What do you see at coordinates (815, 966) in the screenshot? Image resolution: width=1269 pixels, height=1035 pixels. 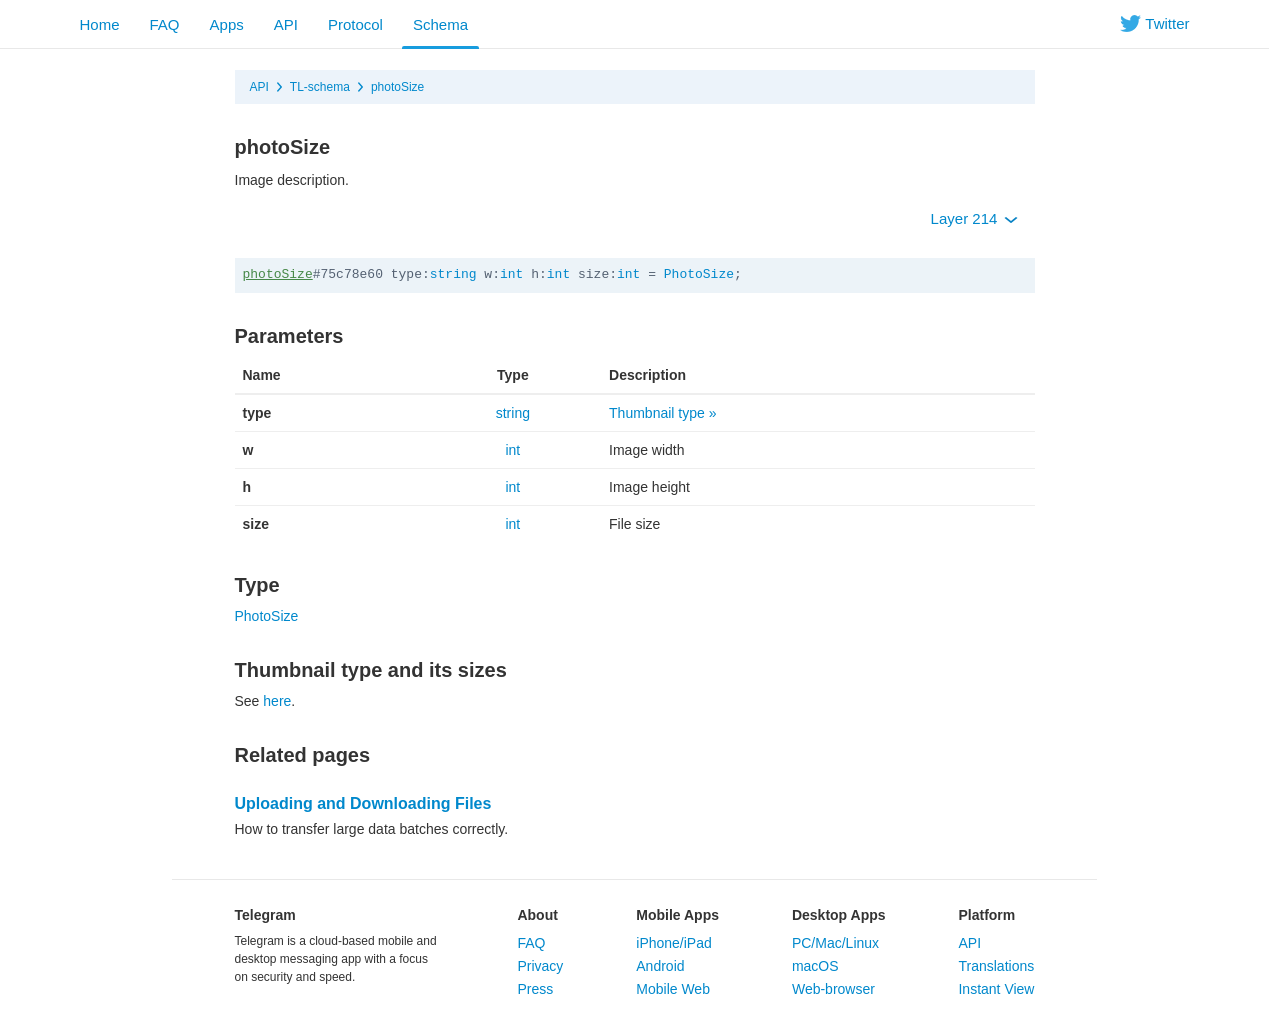 I see `macOS` at bounding box center [815, 966].